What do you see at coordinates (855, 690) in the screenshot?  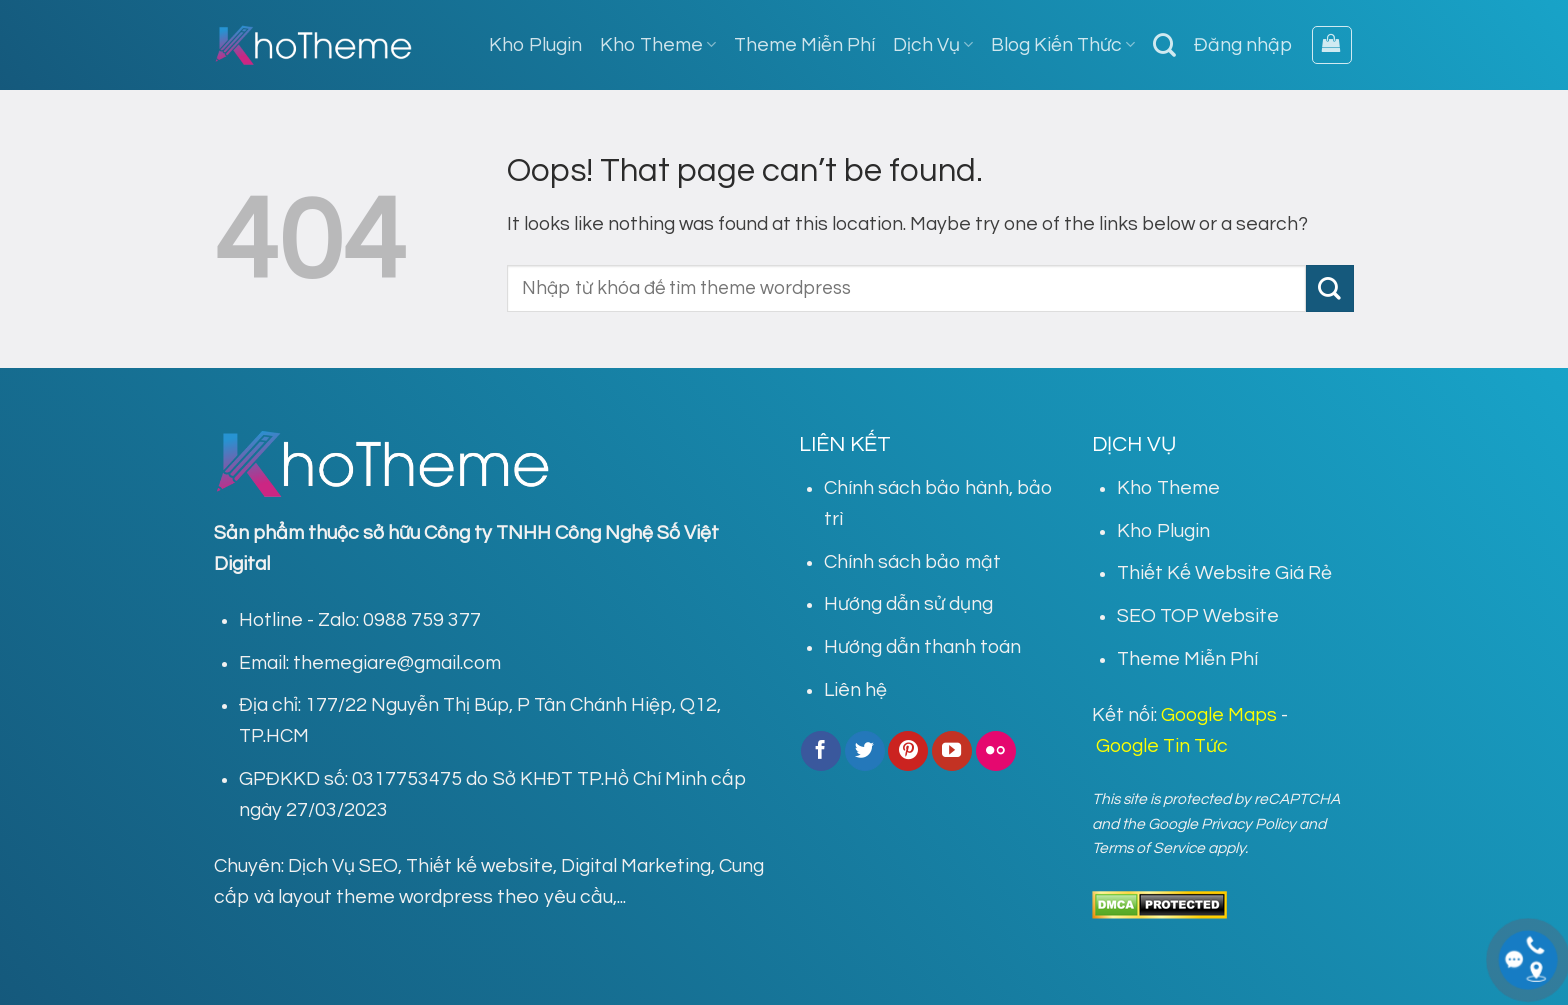 I see `Liên hệ` at bounding box center [855, 690].